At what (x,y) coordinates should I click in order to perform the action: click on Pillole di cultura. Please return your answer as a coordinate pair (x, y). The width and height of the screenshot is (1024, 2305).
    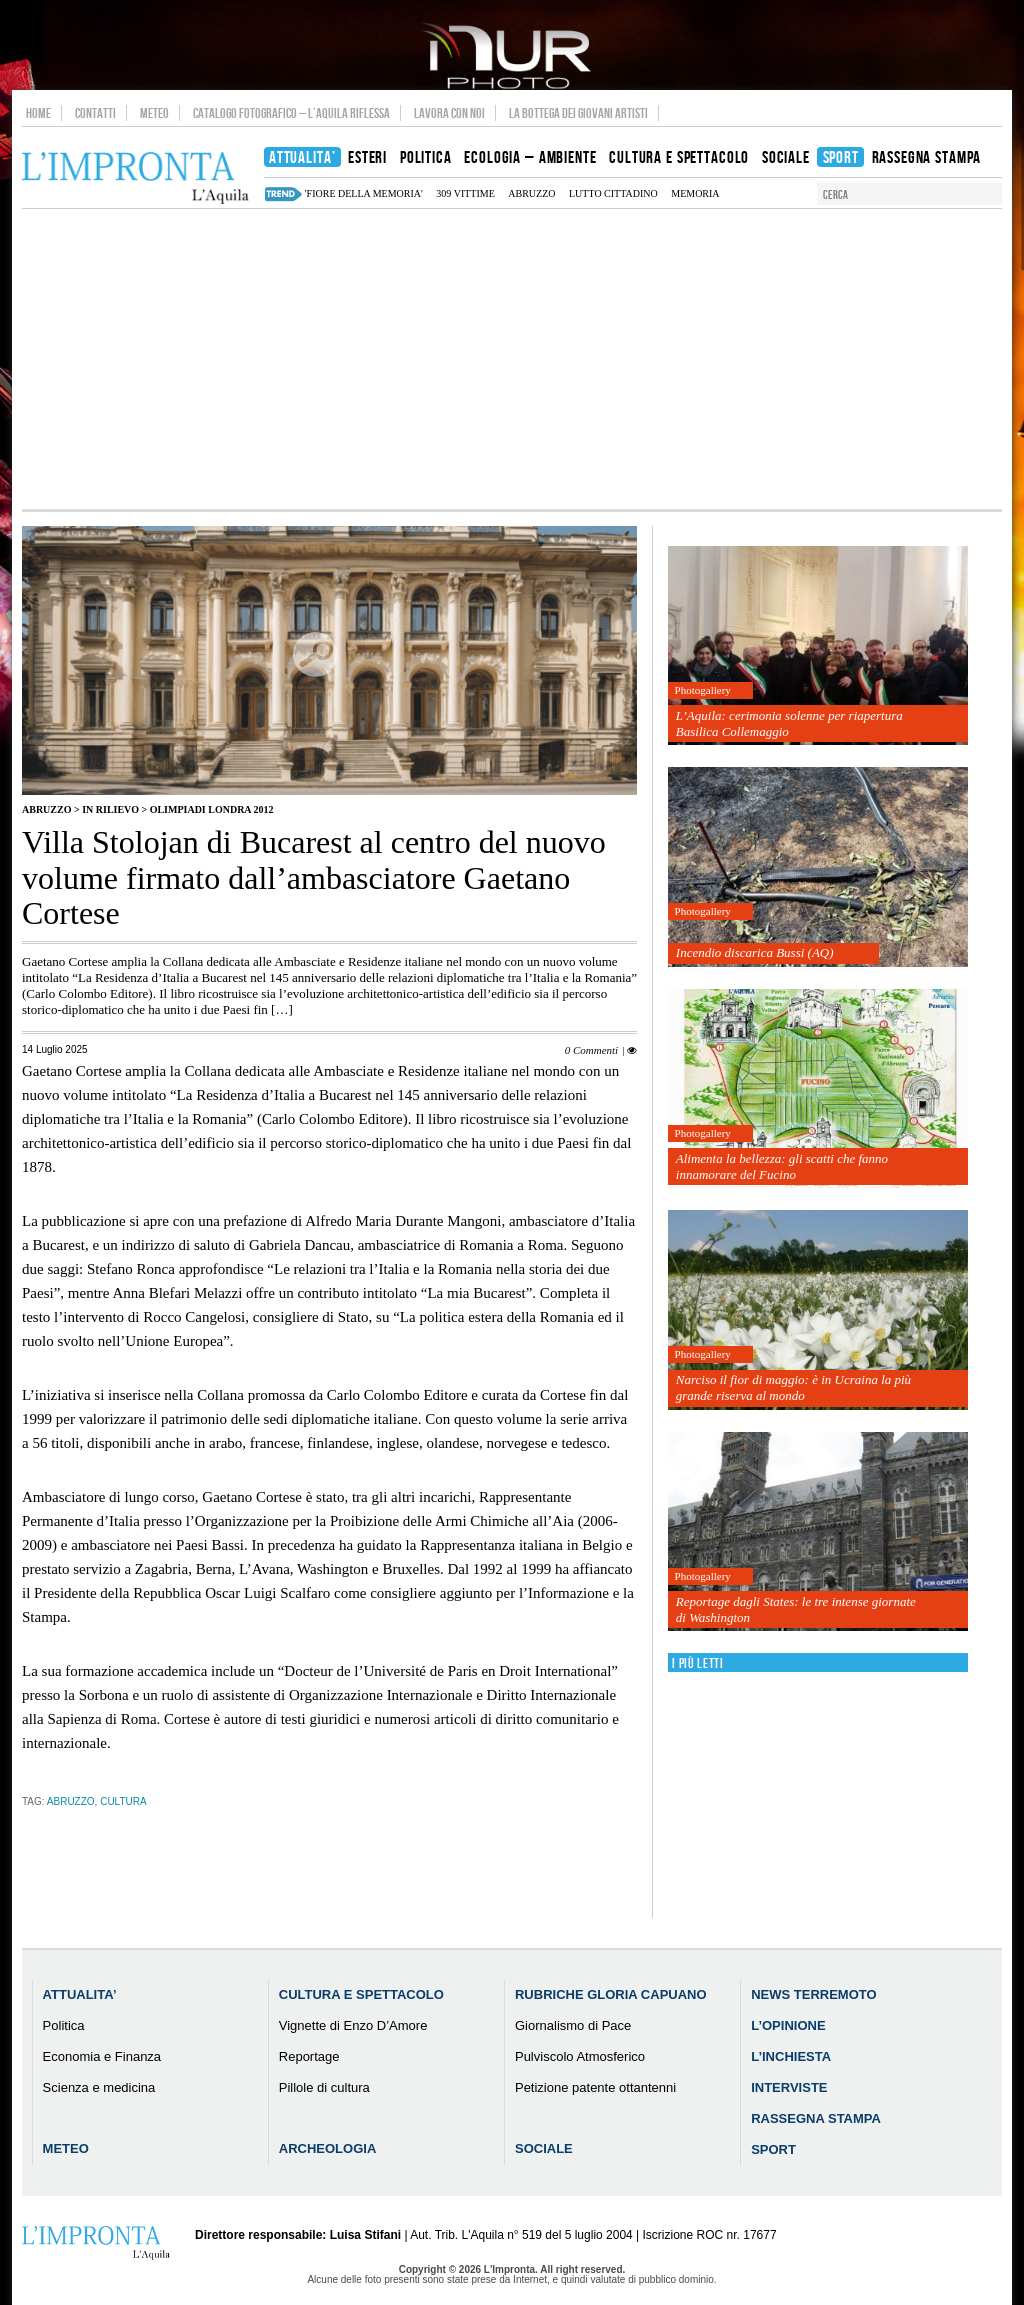
    Looking at the image, I should click on (324, 2087).